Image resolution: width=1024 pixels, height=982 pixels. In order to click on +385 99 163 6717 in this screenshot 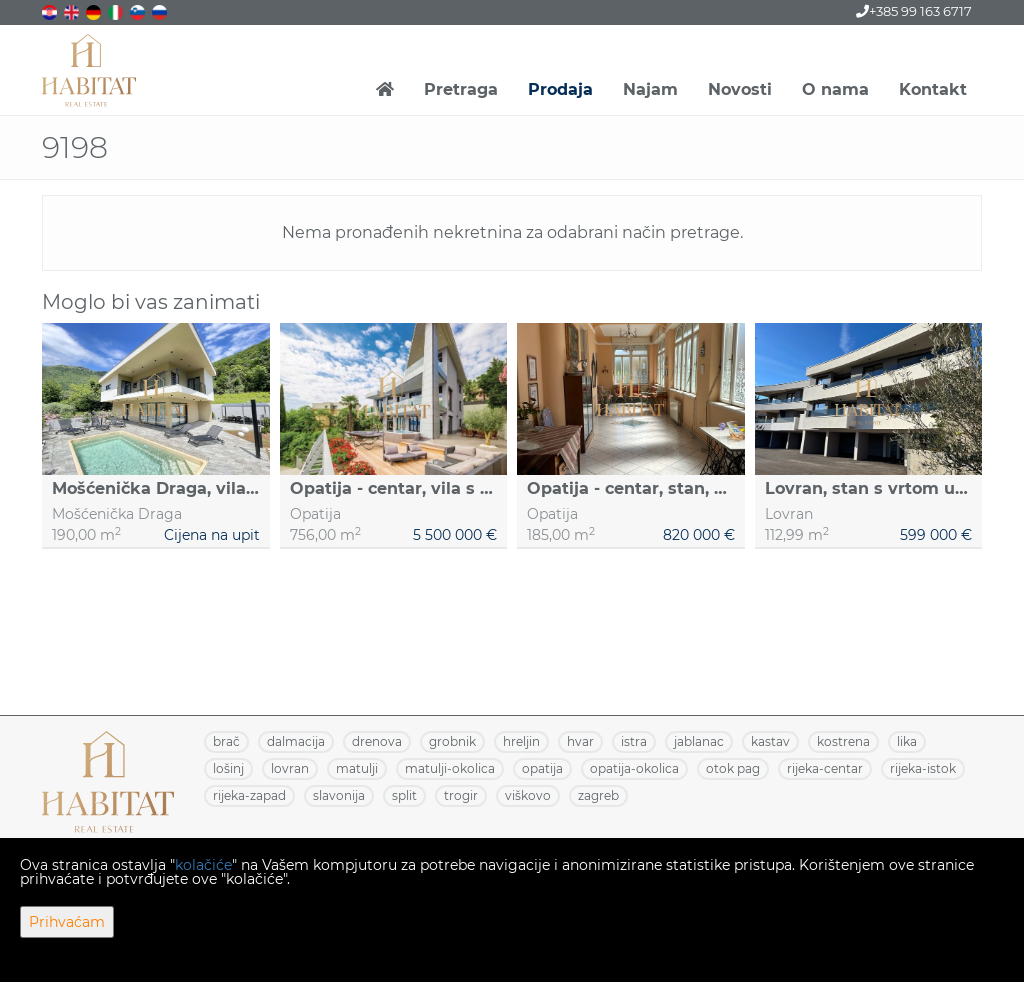, I will do `click(914, 11)`.